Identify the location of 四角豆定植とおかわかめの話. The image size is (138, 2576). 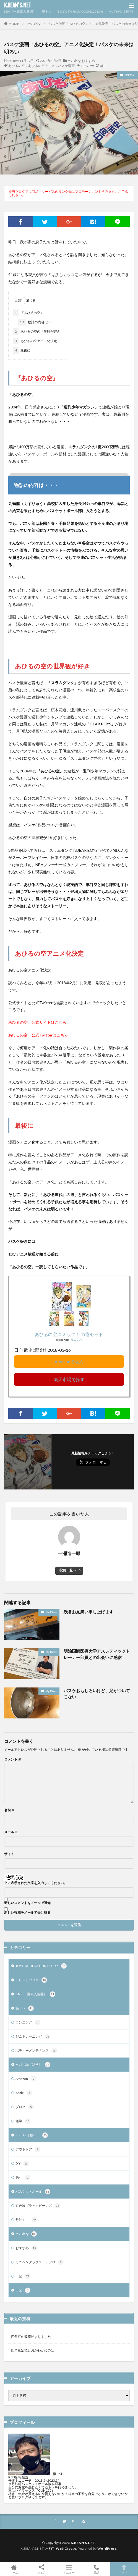
(32, 2350).